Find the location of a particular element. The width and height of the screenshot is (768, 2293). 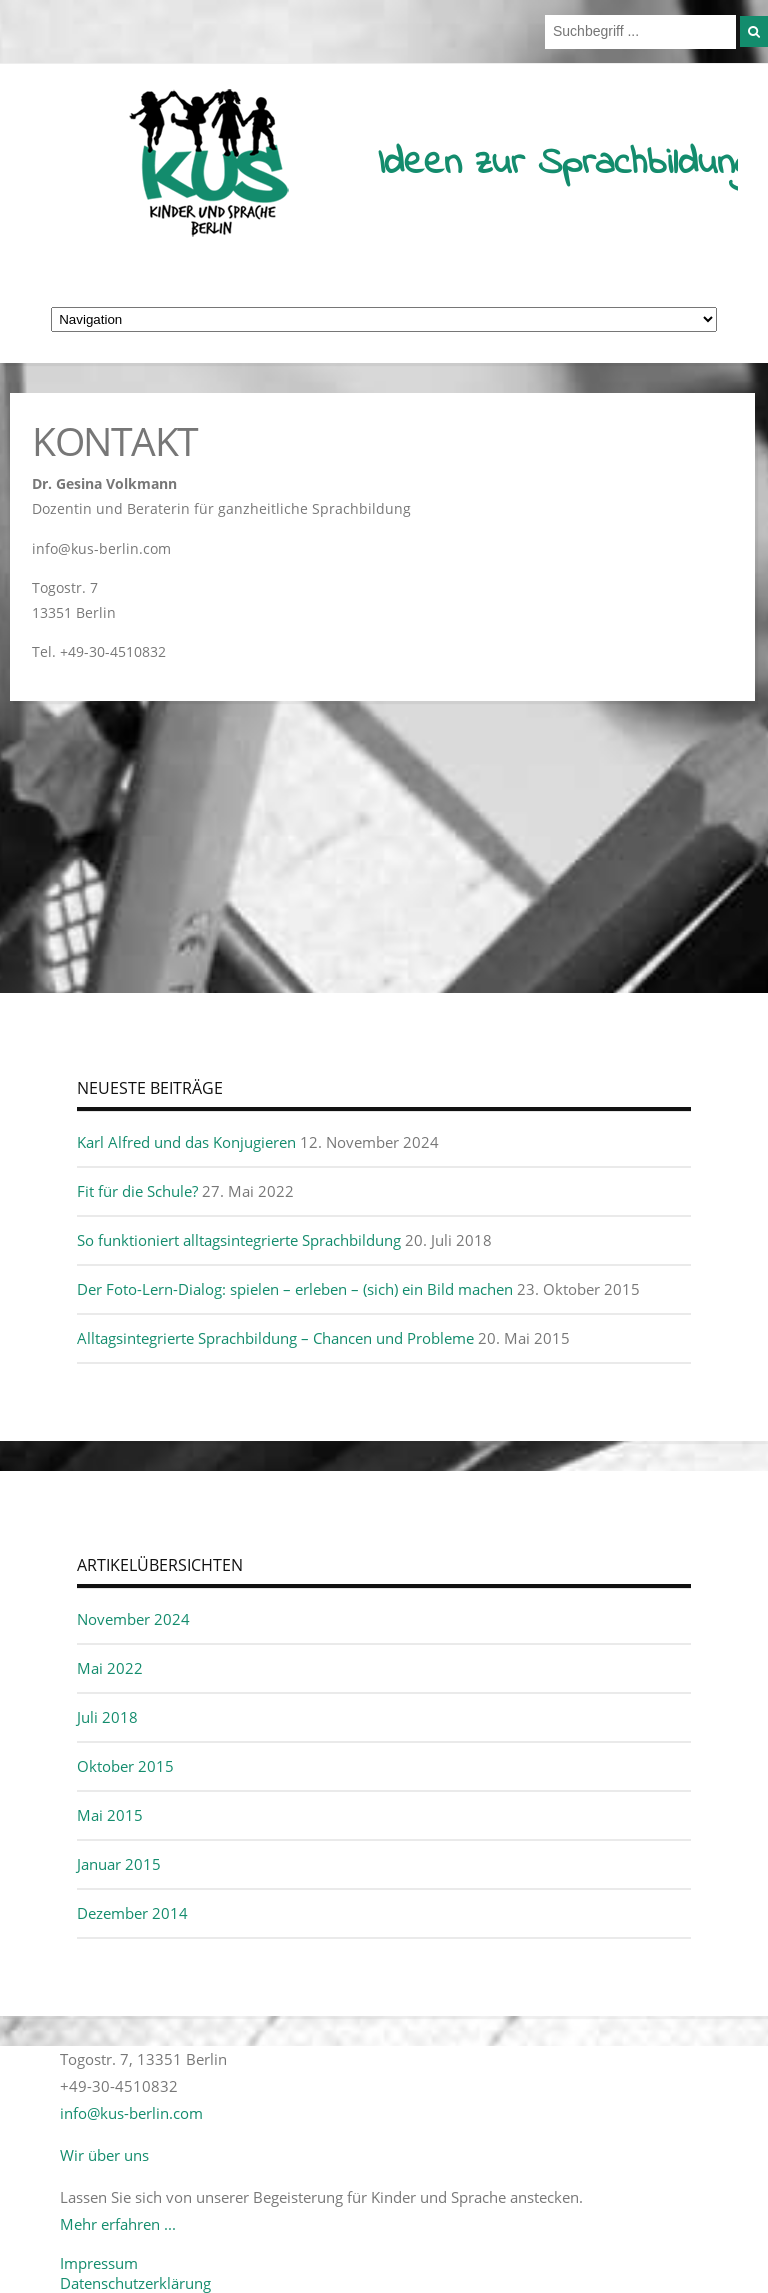

Karl Alfred und das Konjugieren is located at coordinates (186, 1142).